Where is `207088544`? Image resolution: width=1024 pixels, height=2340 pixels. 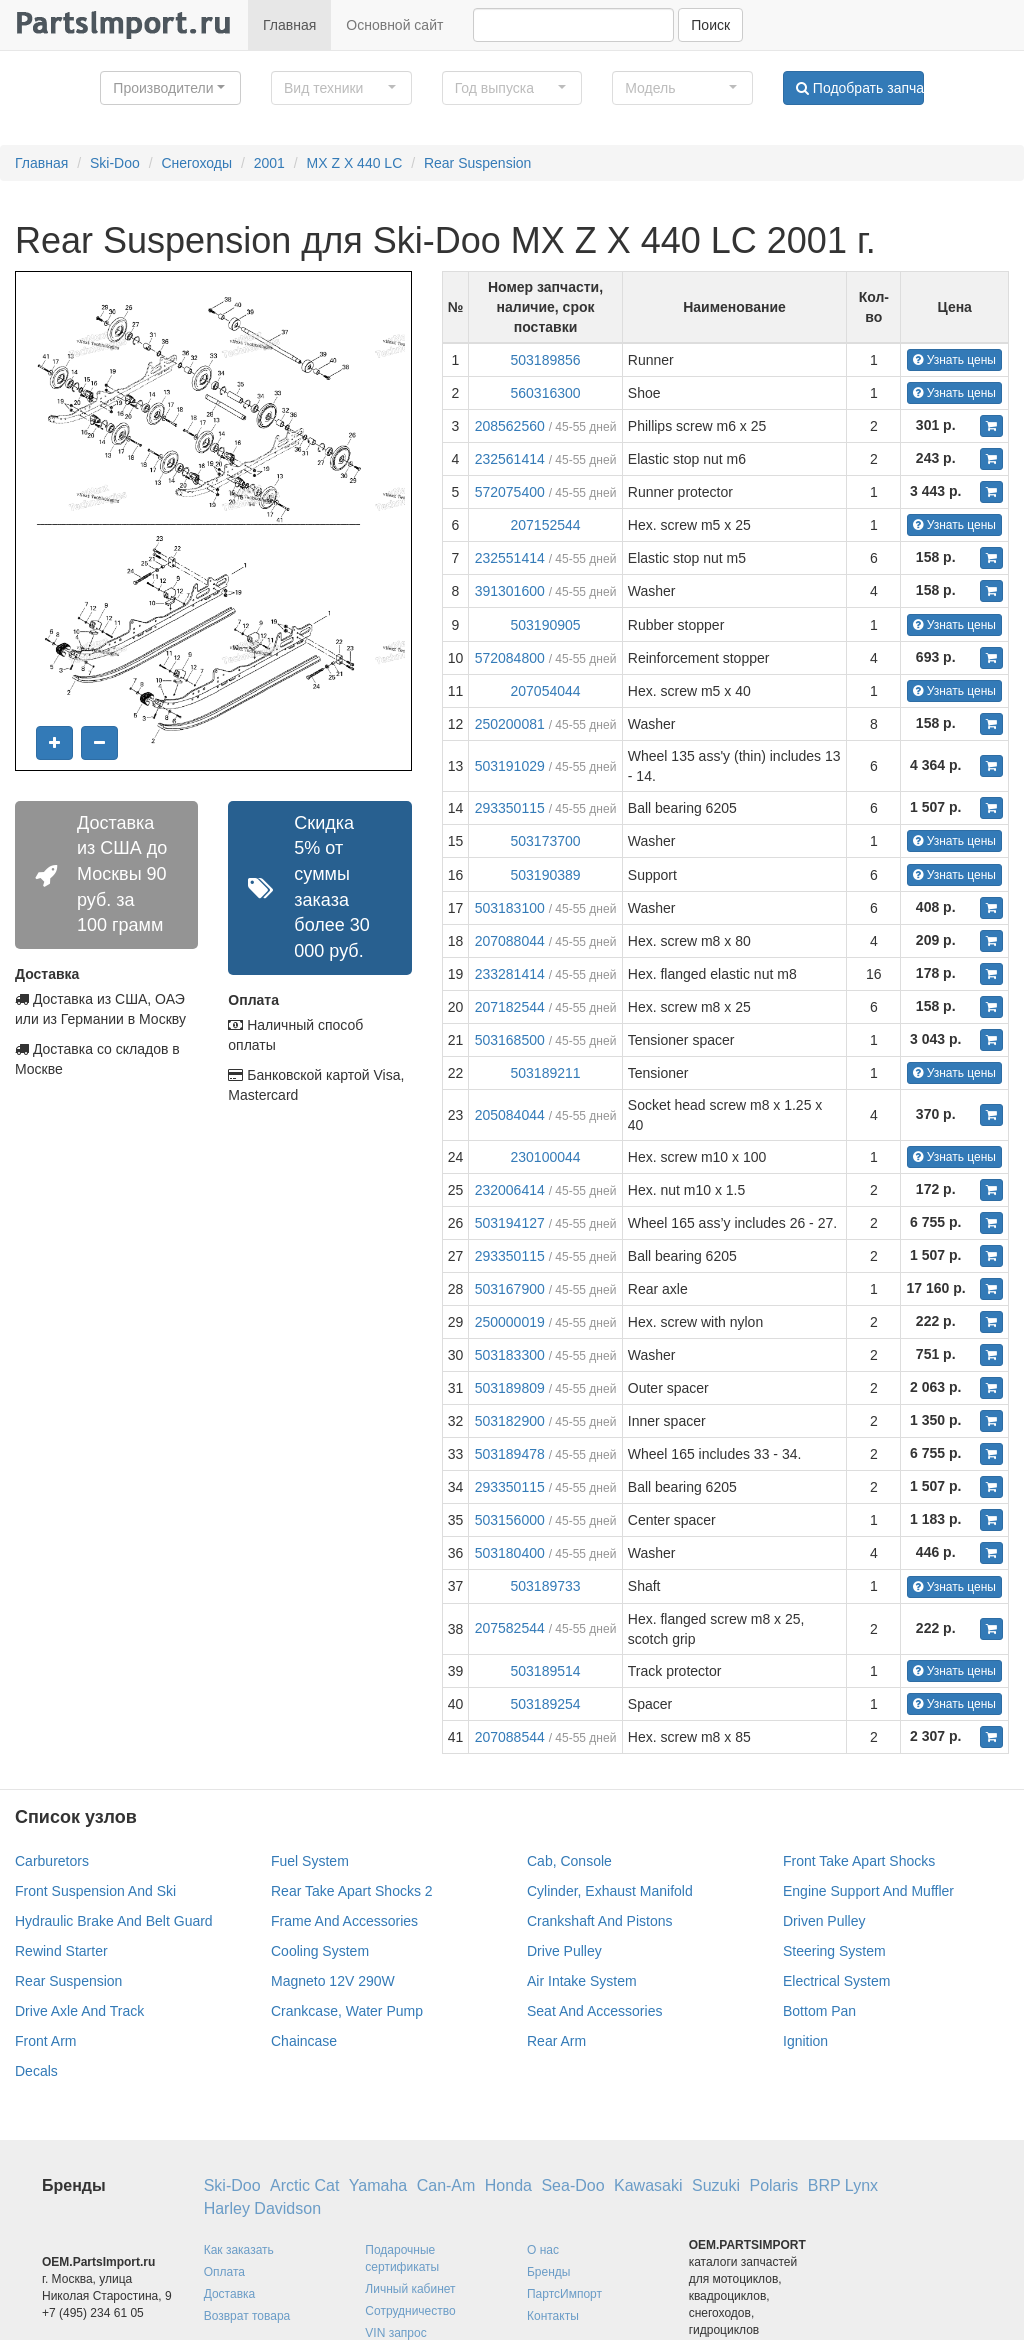
207088544 is located at coordinates (510, 1737).